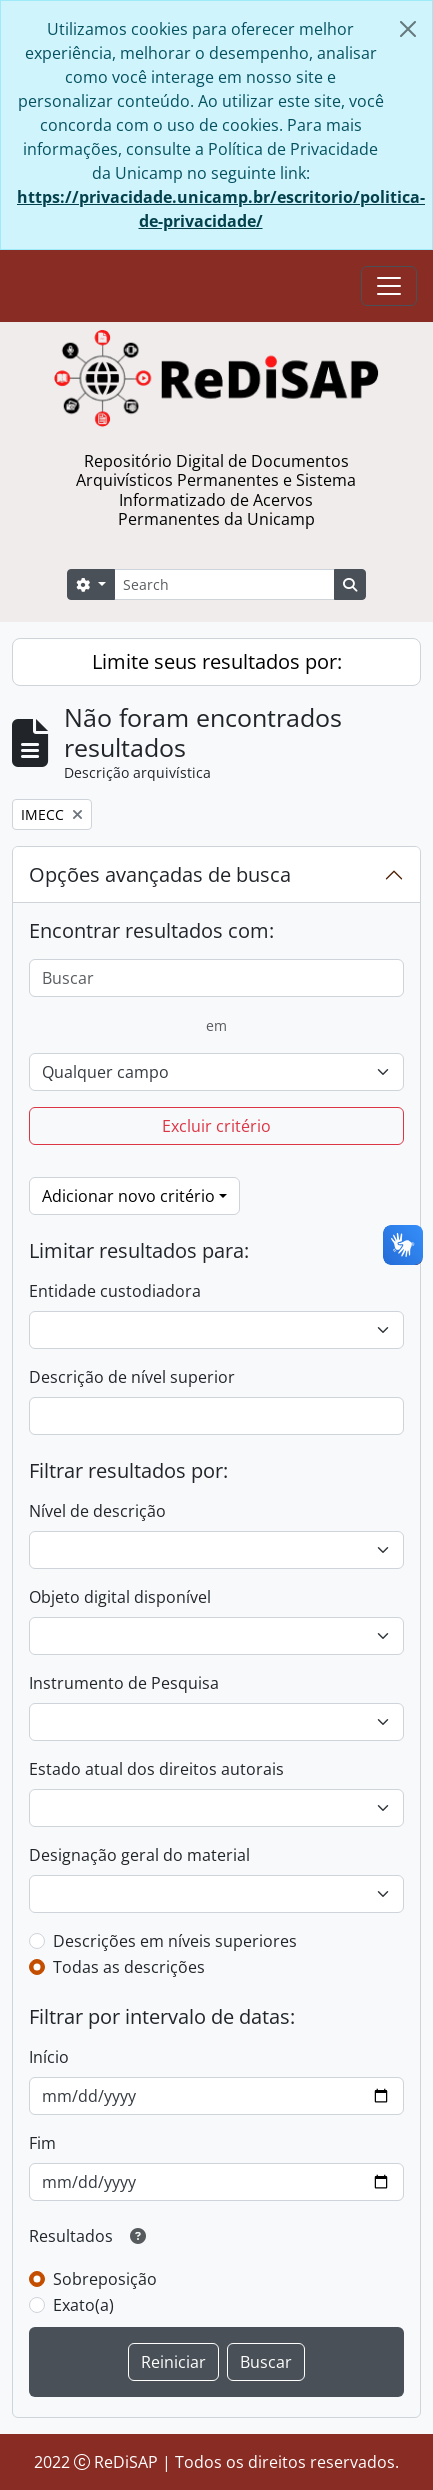 Image resolution: width=433 pixels, height=2490 pixels. Describe the element at coordinates (139, 1855) in the screenshot. I see `Designação geral do material` at that location.